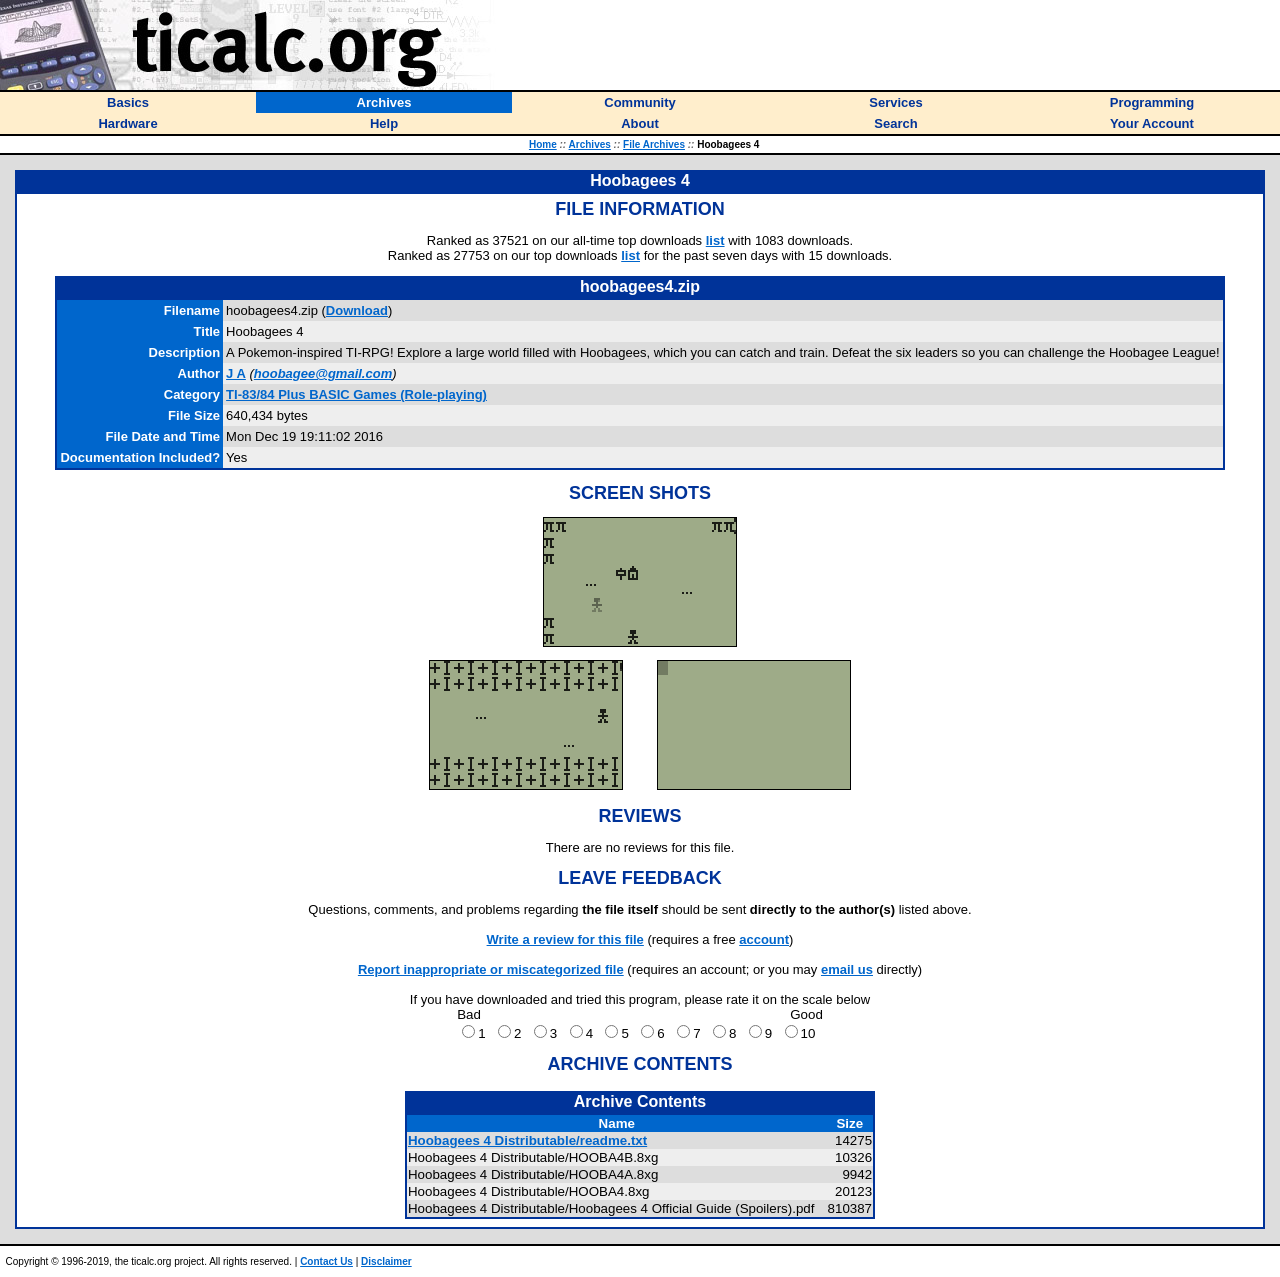 Image resolution: width=1280 pixels, height=1277 pixels. What do you see at coordinates (847, 969) in the screenshot?
I see `email us` at bounding box center [847, 969].